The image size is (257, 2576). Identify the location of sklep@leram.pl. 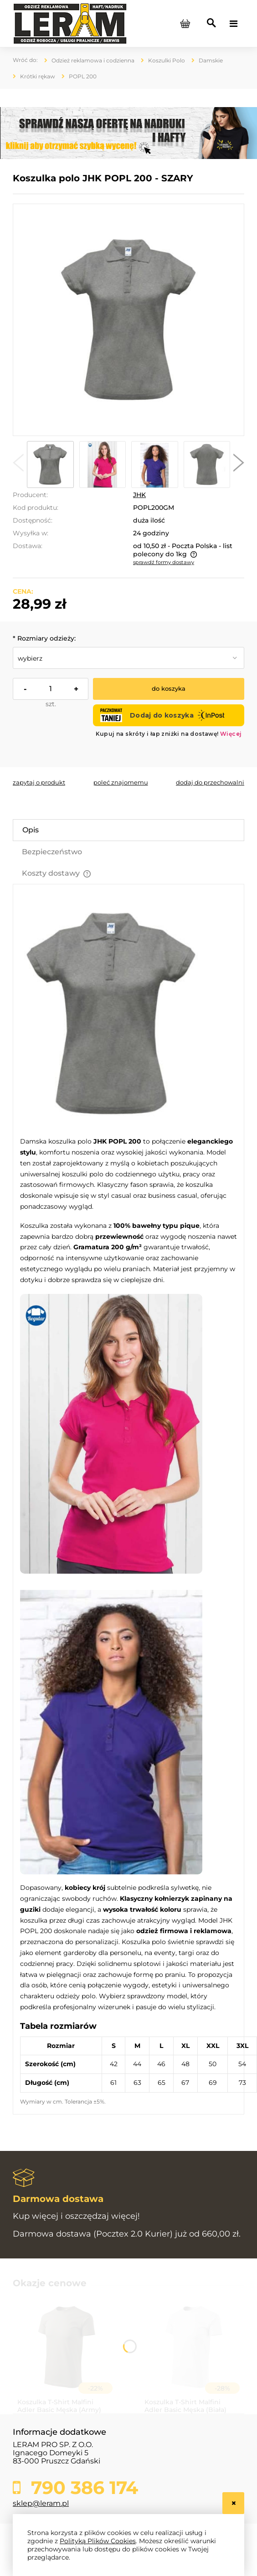
(41, 2503).